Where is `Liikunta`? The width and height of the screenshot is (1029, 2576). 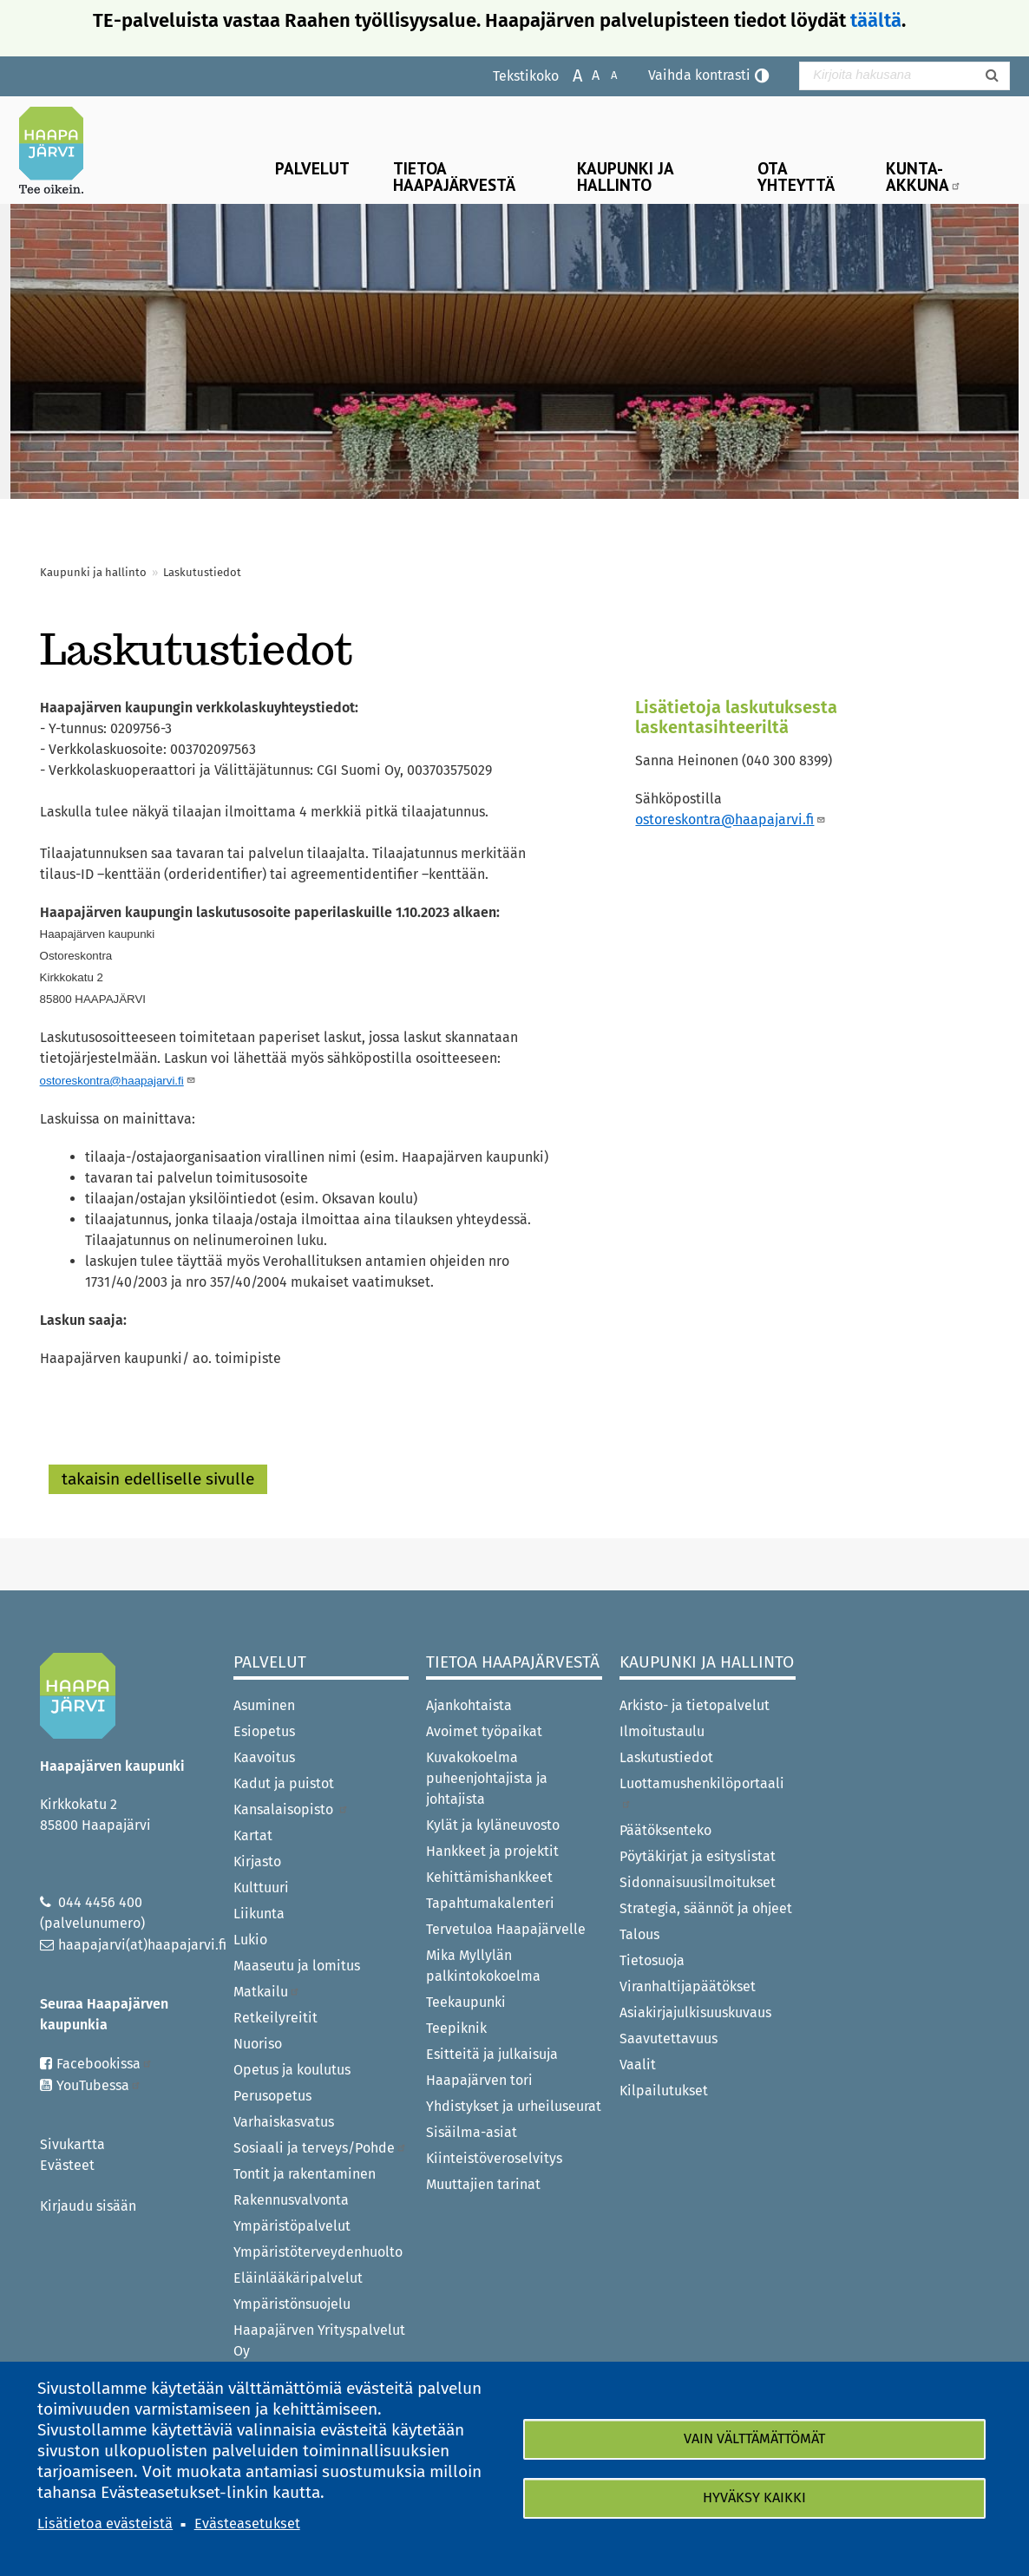 Liikunta is located at coordinates (259, 1913).